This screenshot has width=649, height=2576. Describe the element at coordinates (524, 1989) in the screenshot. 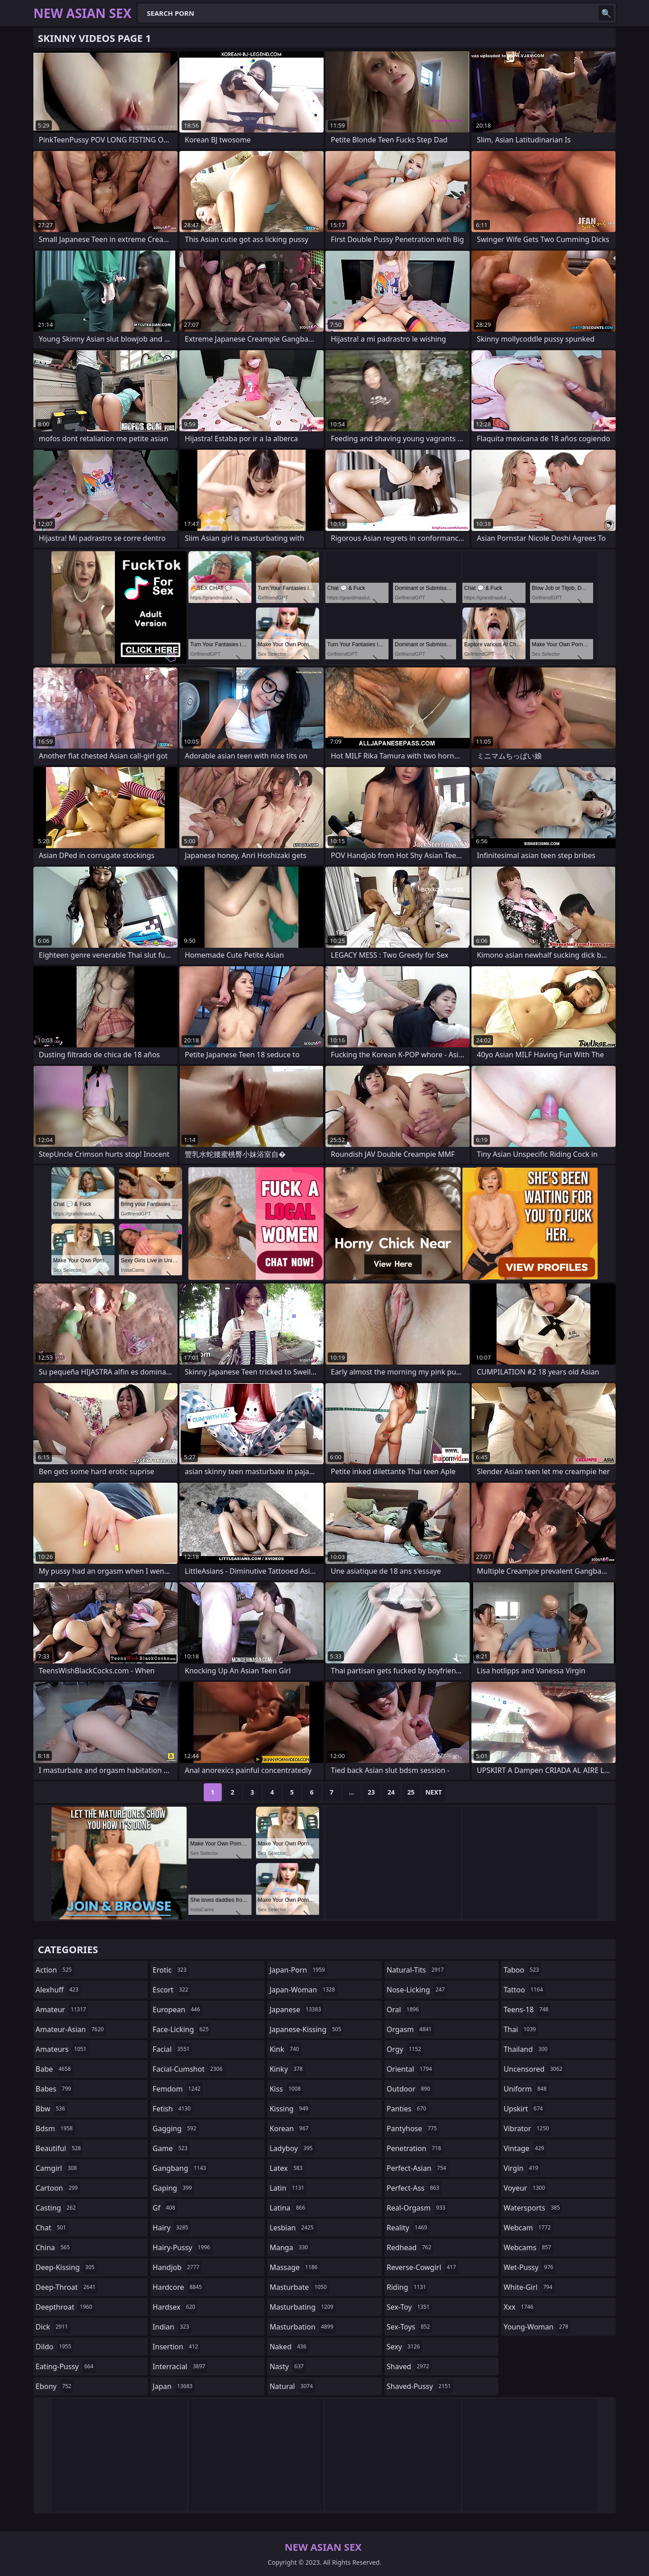

I see `tattoo` at that location.